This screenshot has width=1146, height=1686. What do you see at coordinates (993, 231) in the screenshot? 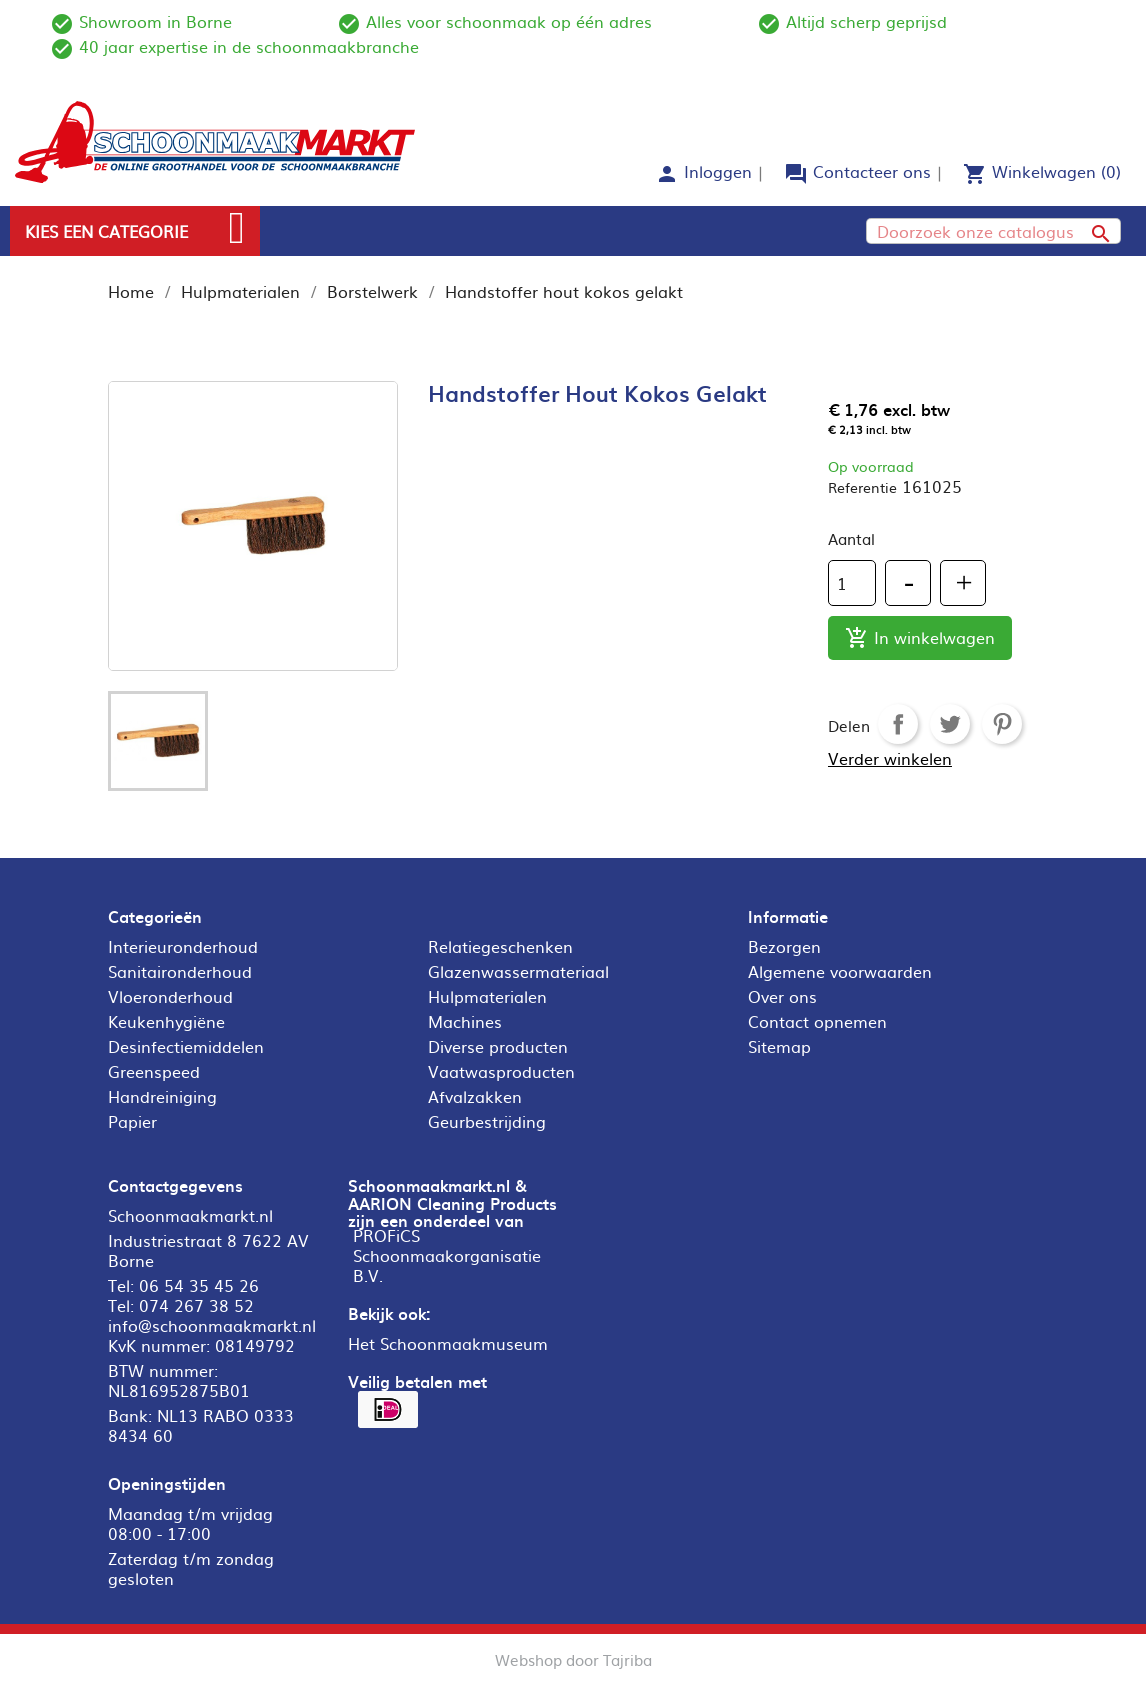
I see `[Zoeken]` at bounding box center [993, 231].